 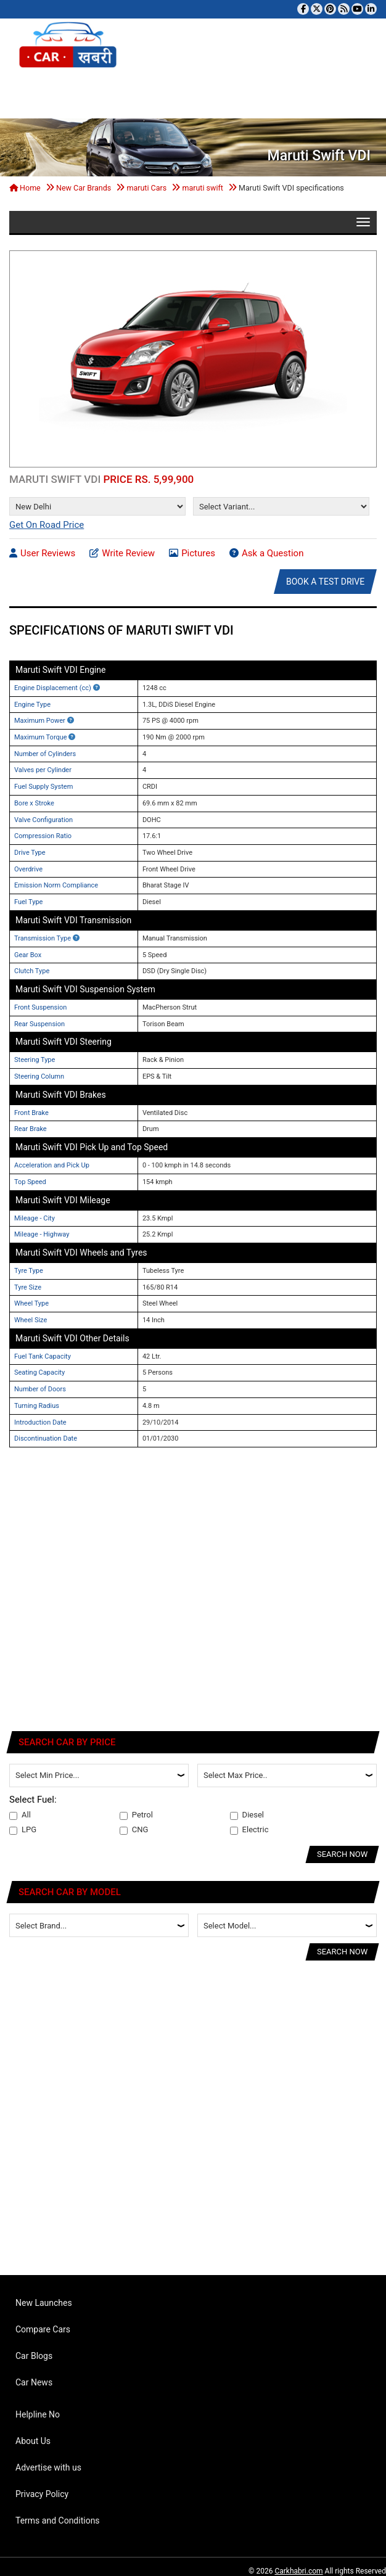 I want to click on Diesel, so click(x=247, y=1815).